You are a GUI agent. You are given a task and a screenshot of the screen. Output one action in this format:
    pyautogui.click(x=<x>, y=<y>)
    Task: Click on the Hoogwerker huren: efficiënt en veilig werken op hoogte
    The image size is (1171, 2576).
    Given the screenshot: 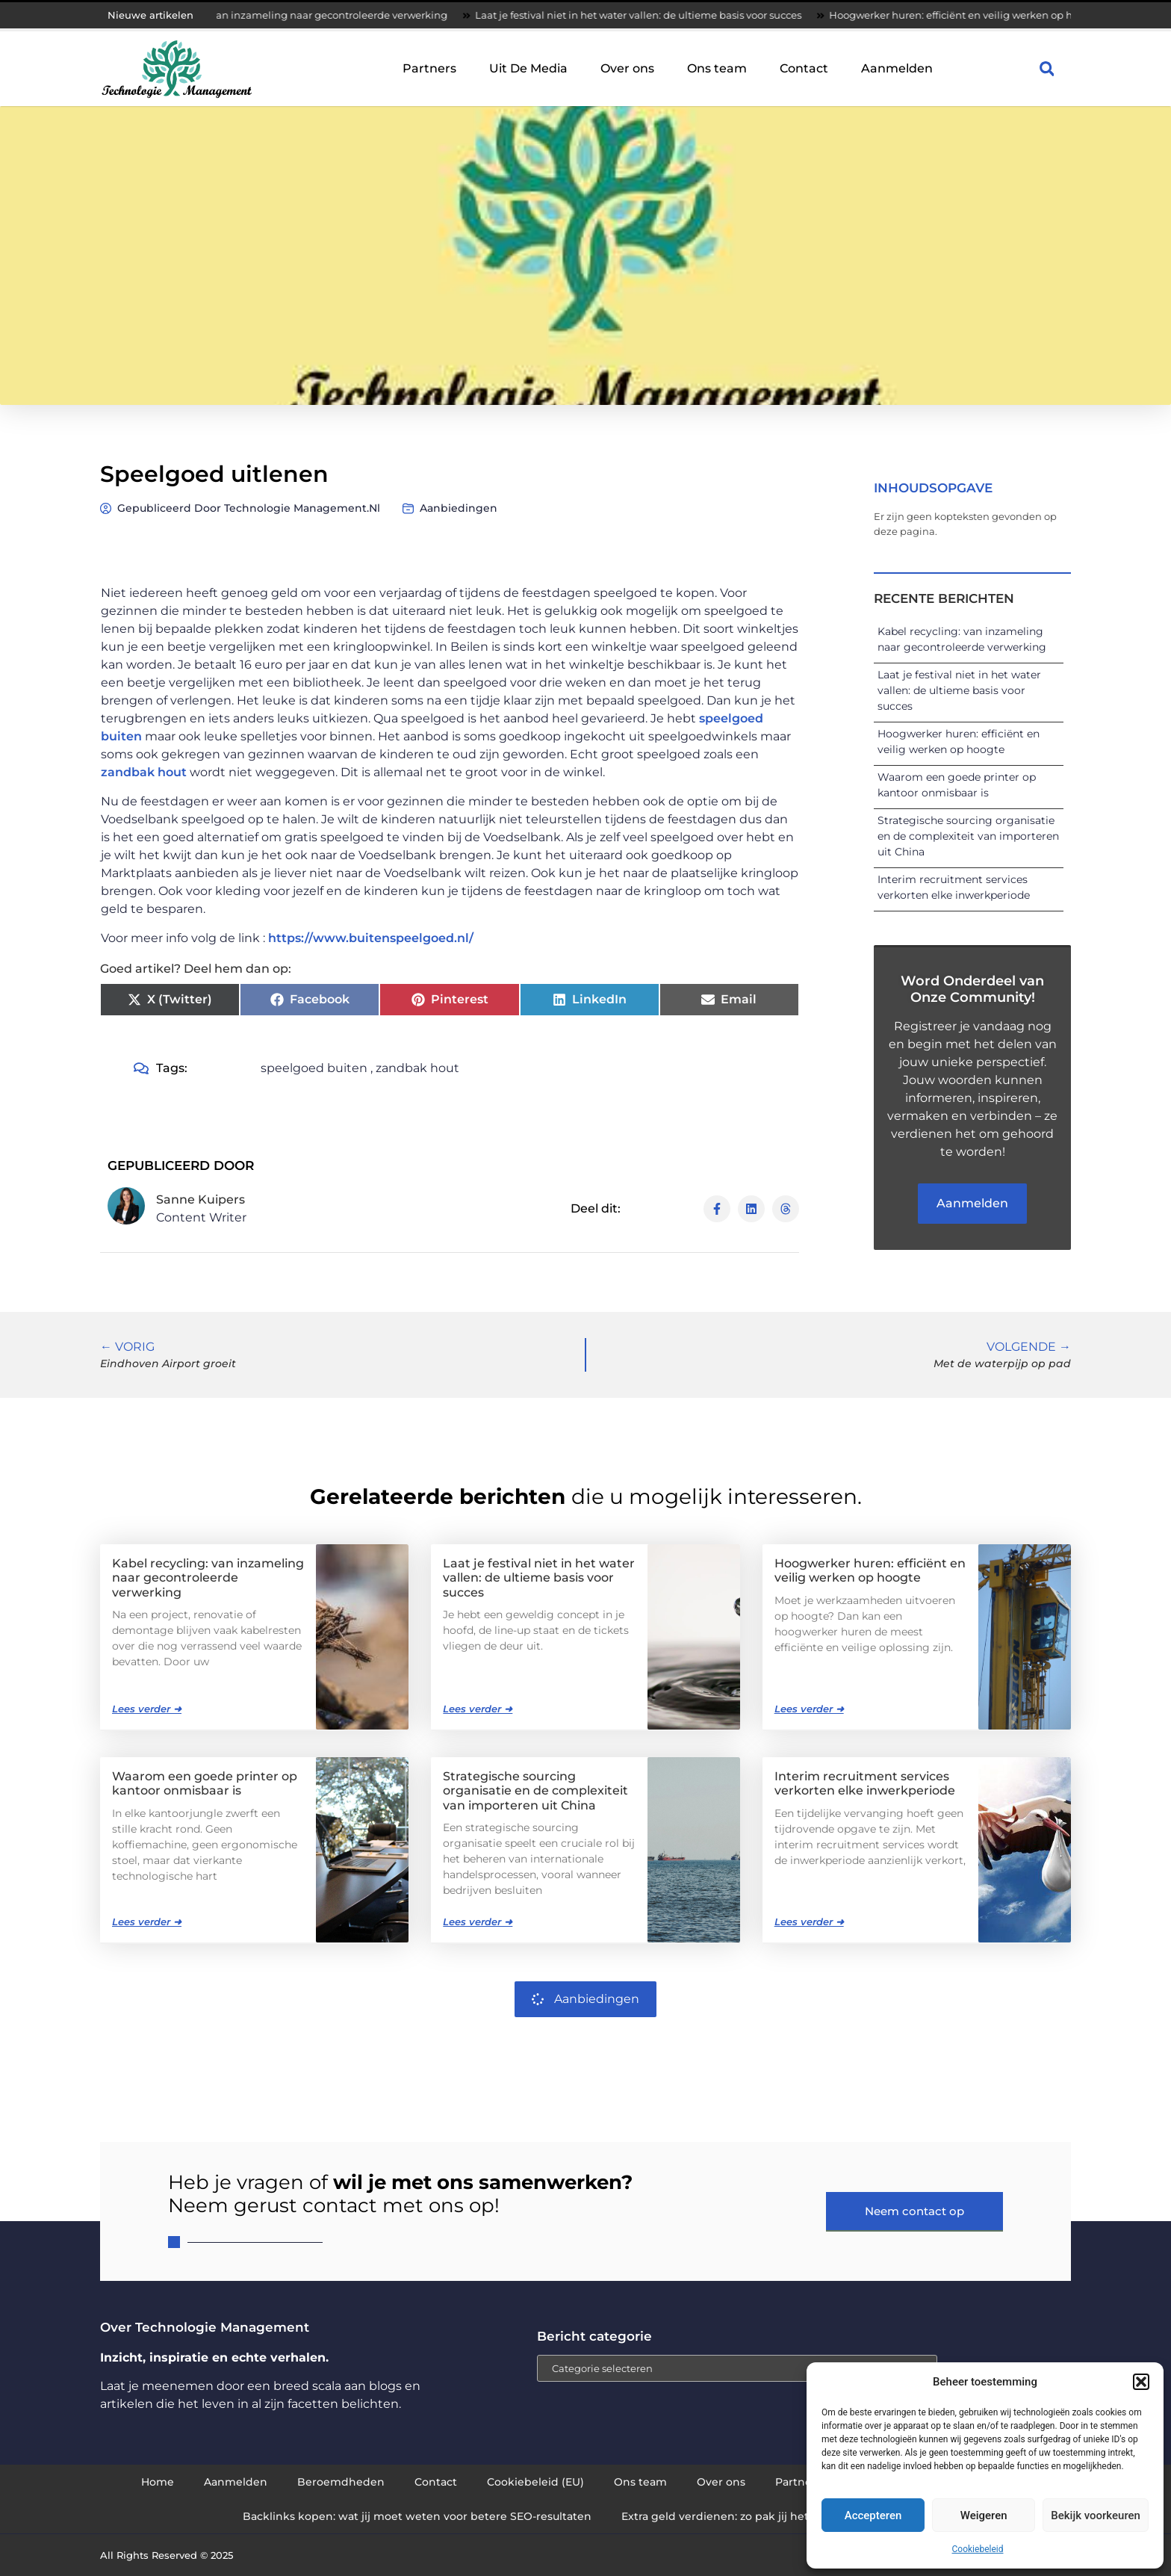 What is the action you would take?
    pyautogui.click(x=1005, y=15)
    